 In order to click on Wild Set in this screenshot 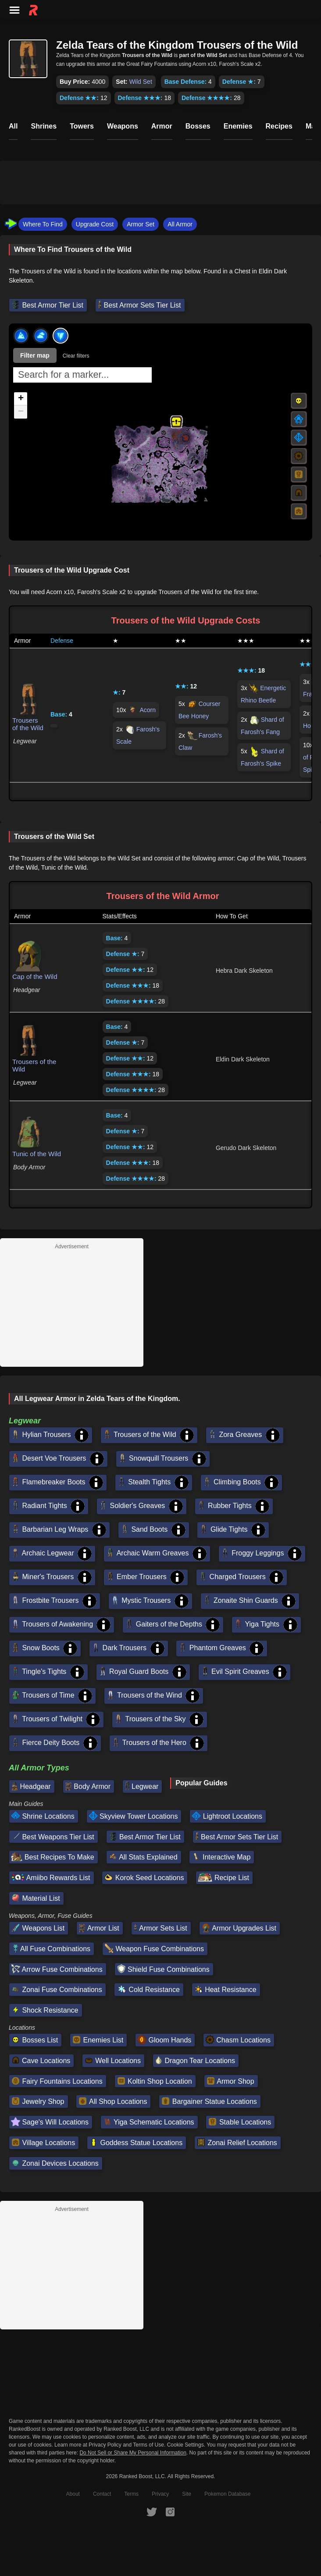, I will do `click(140, 81)`.